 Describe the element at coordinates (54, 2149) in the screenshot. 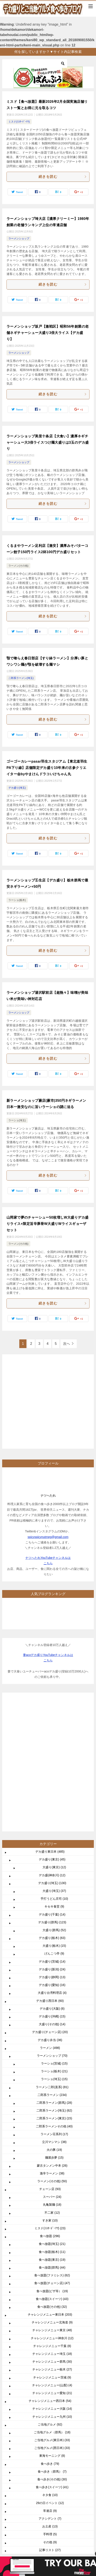

I see `火の豚 (19)` at that location.